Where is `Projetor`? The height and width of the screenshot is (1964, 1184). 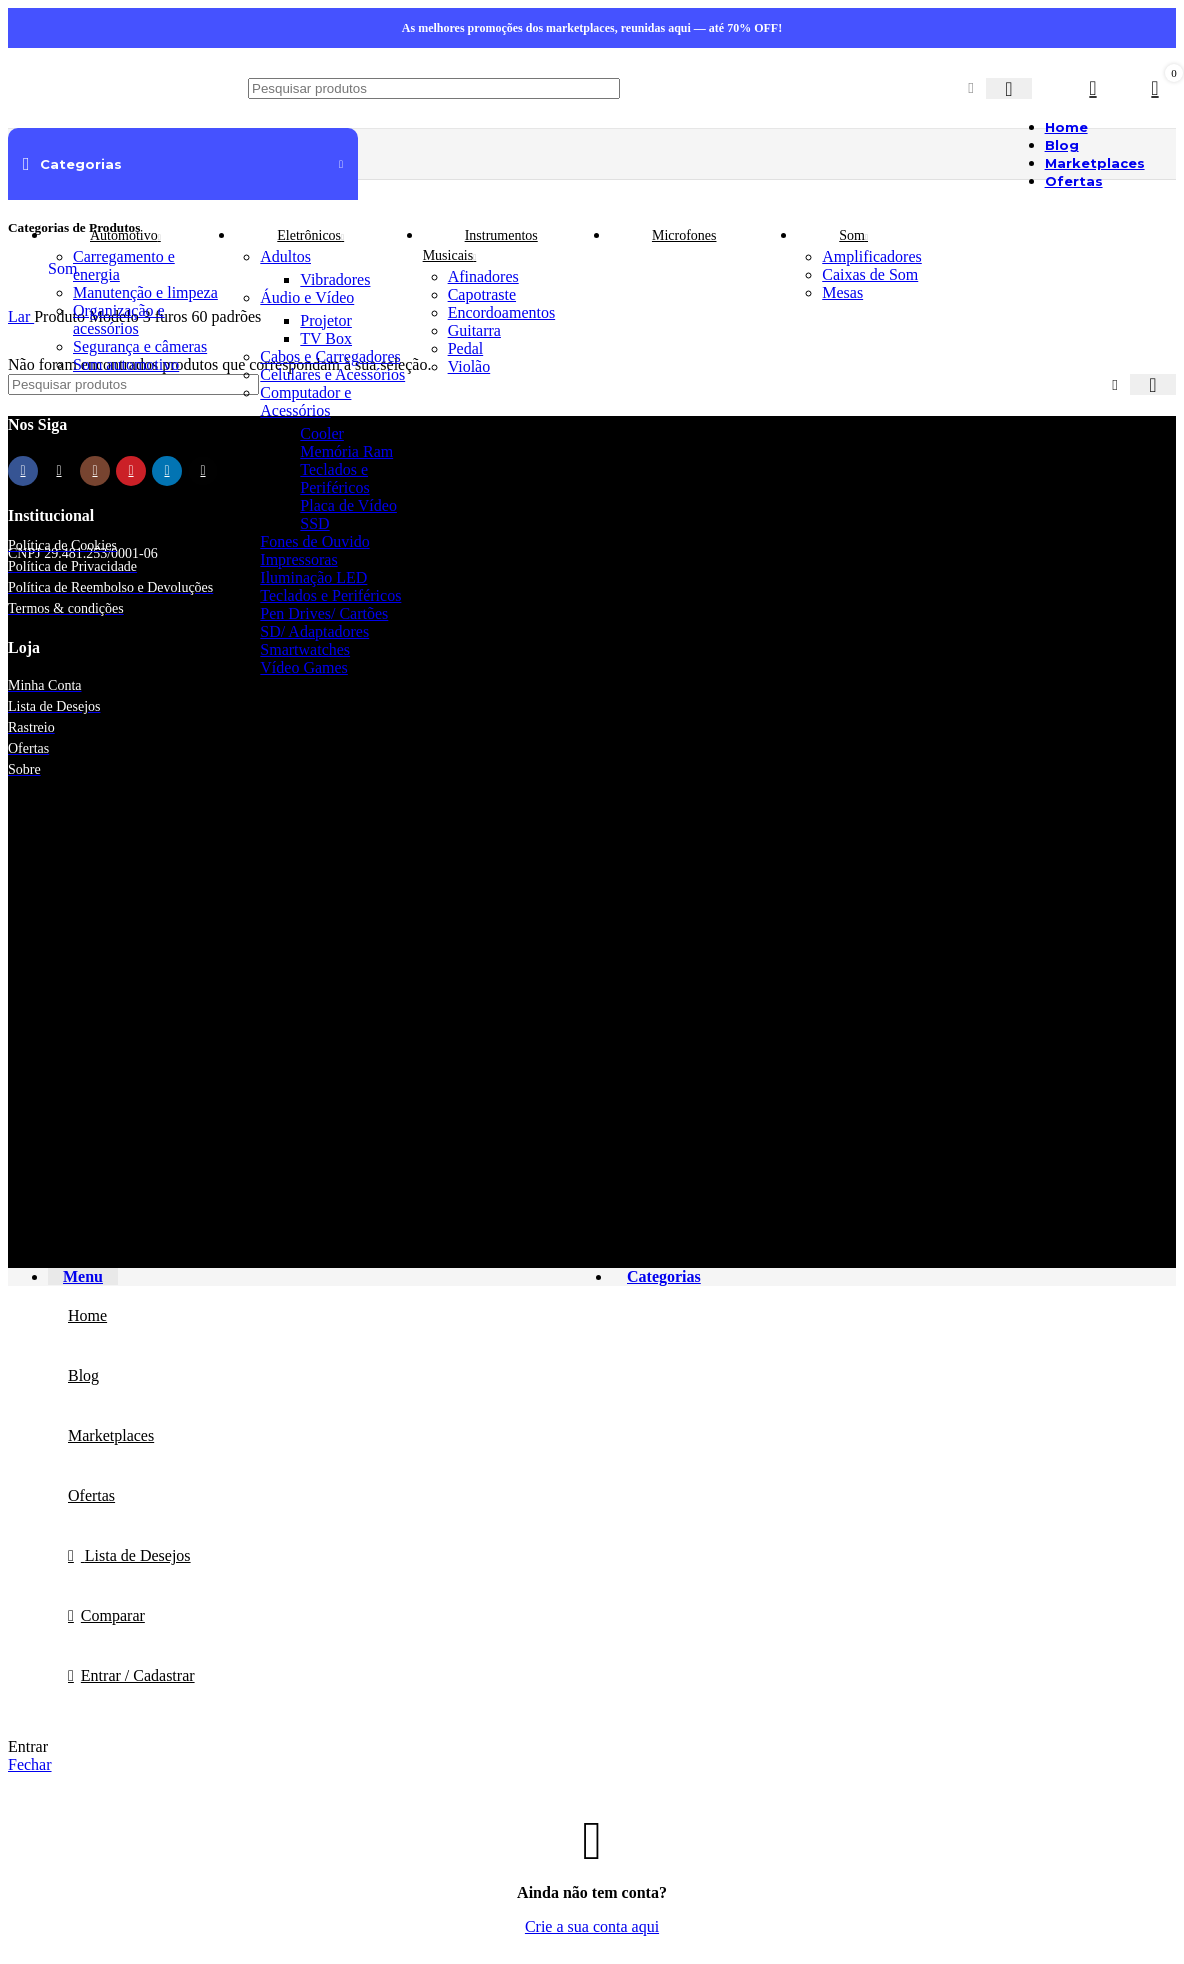
Projetor is located at coordinates (326, 320).